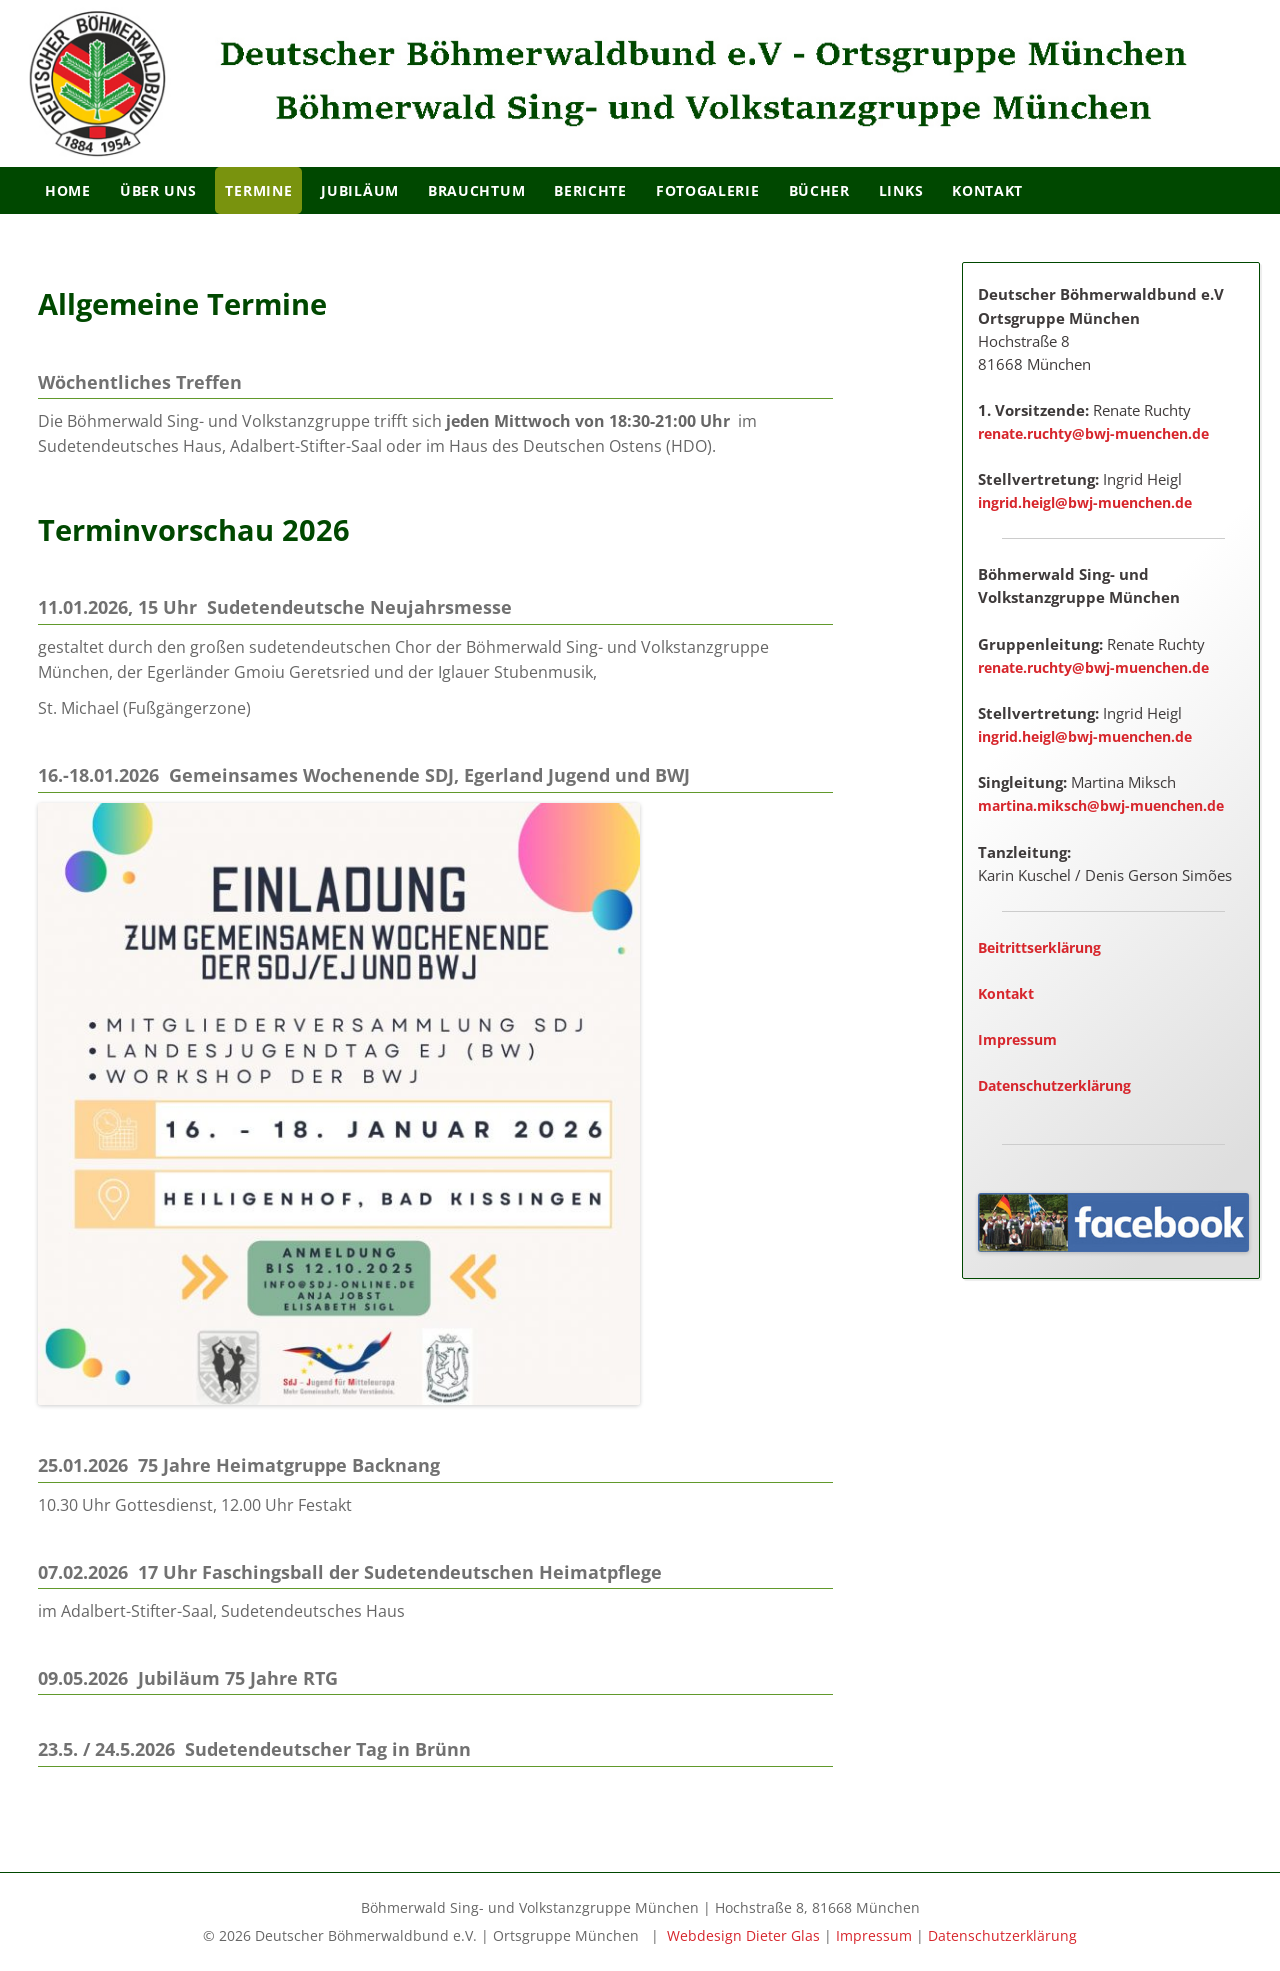  I want to click on [region], so click(640, 83).